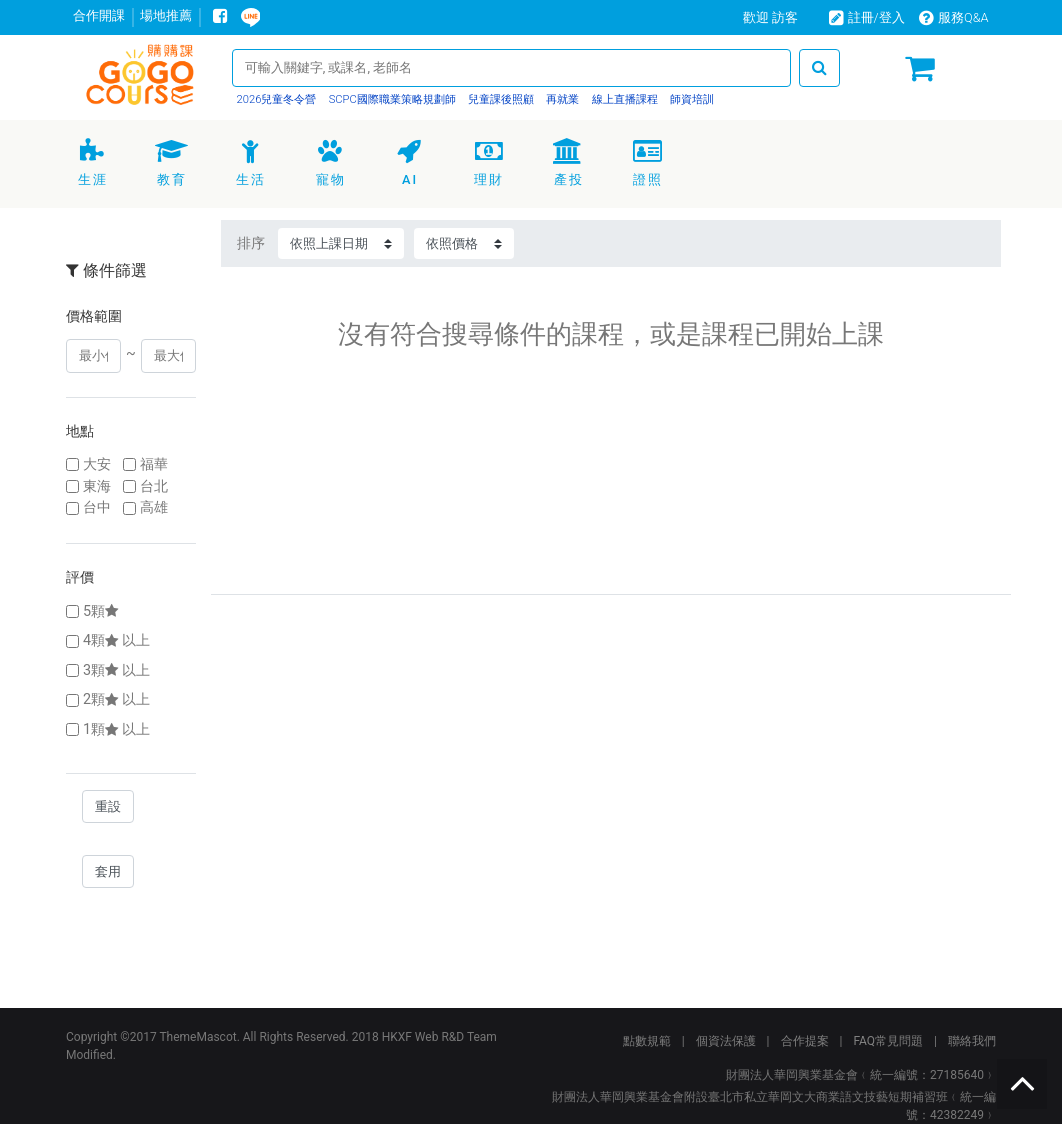 This screenshot has width=1062, height=1124. What do you see at coordinates (805, 1041) in the screenshot?
I see `合作提案` at bounding box center [805, 1041].